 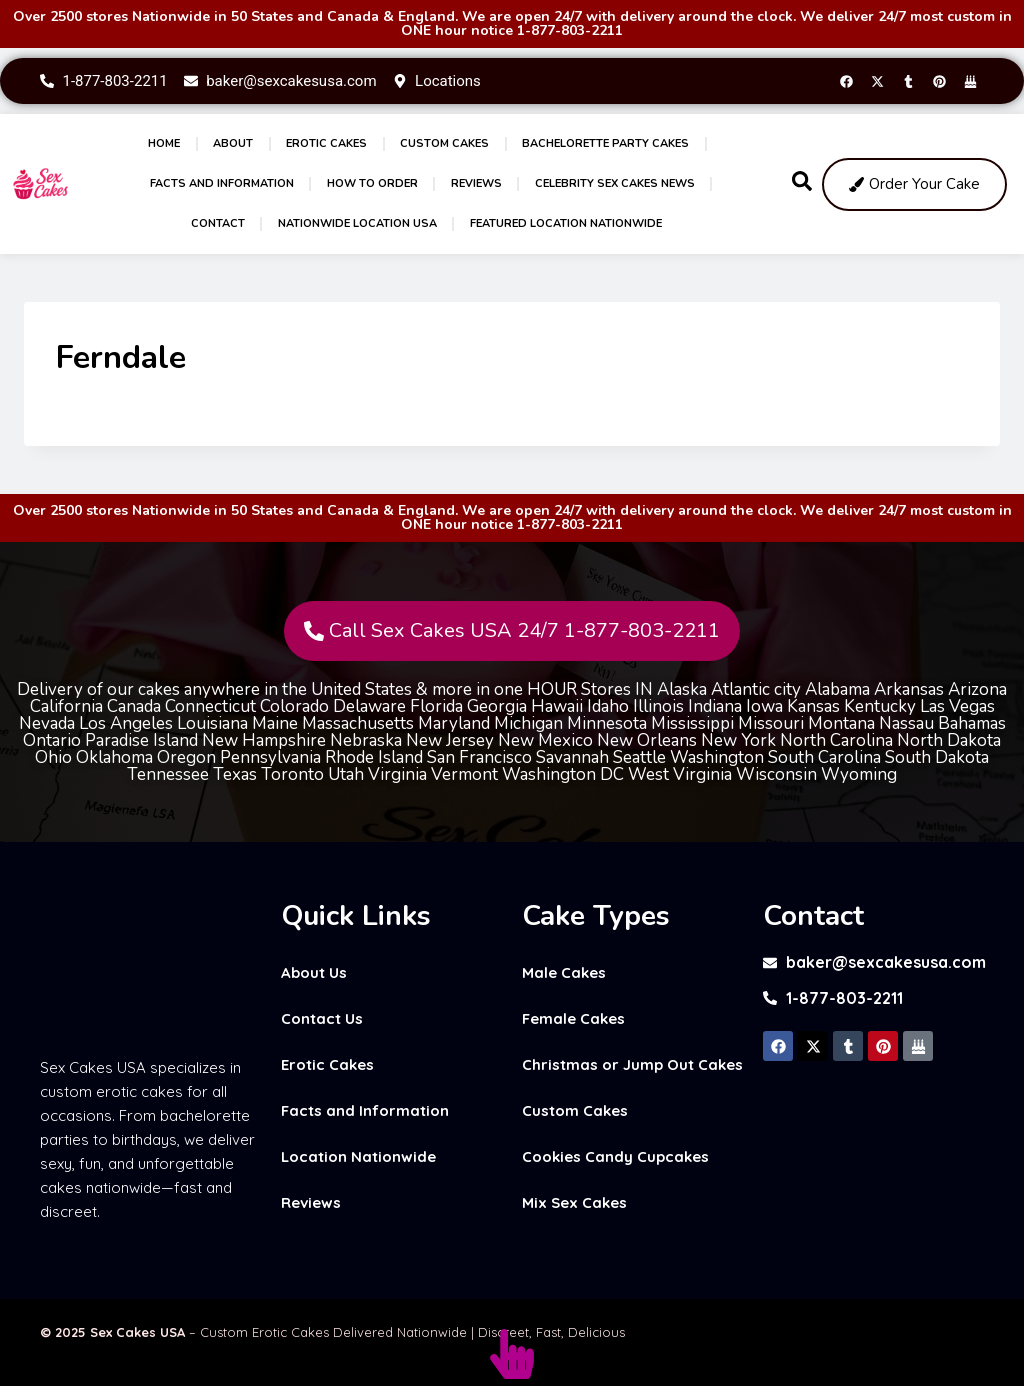 What do you see at coordinates (615, 183) in the screenshot?
I see `Celebrity Sex Cakes News` at bounding box center [615, 183].